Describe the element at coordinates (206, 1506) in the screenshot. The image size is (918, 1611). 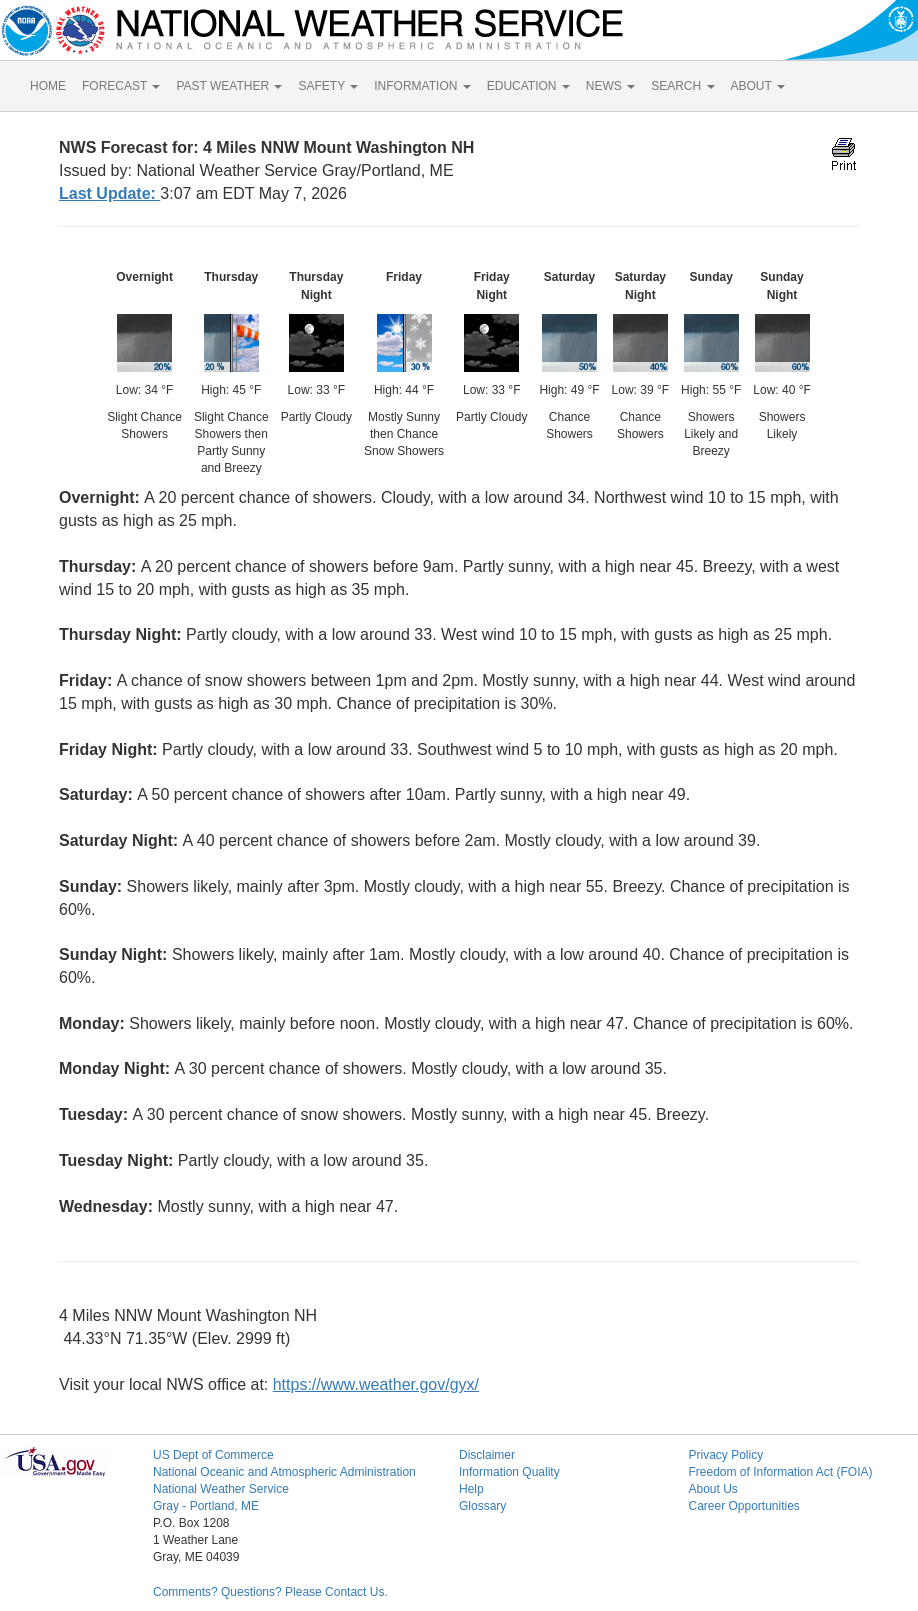
I see `Gray - Portland, ME` at that location.